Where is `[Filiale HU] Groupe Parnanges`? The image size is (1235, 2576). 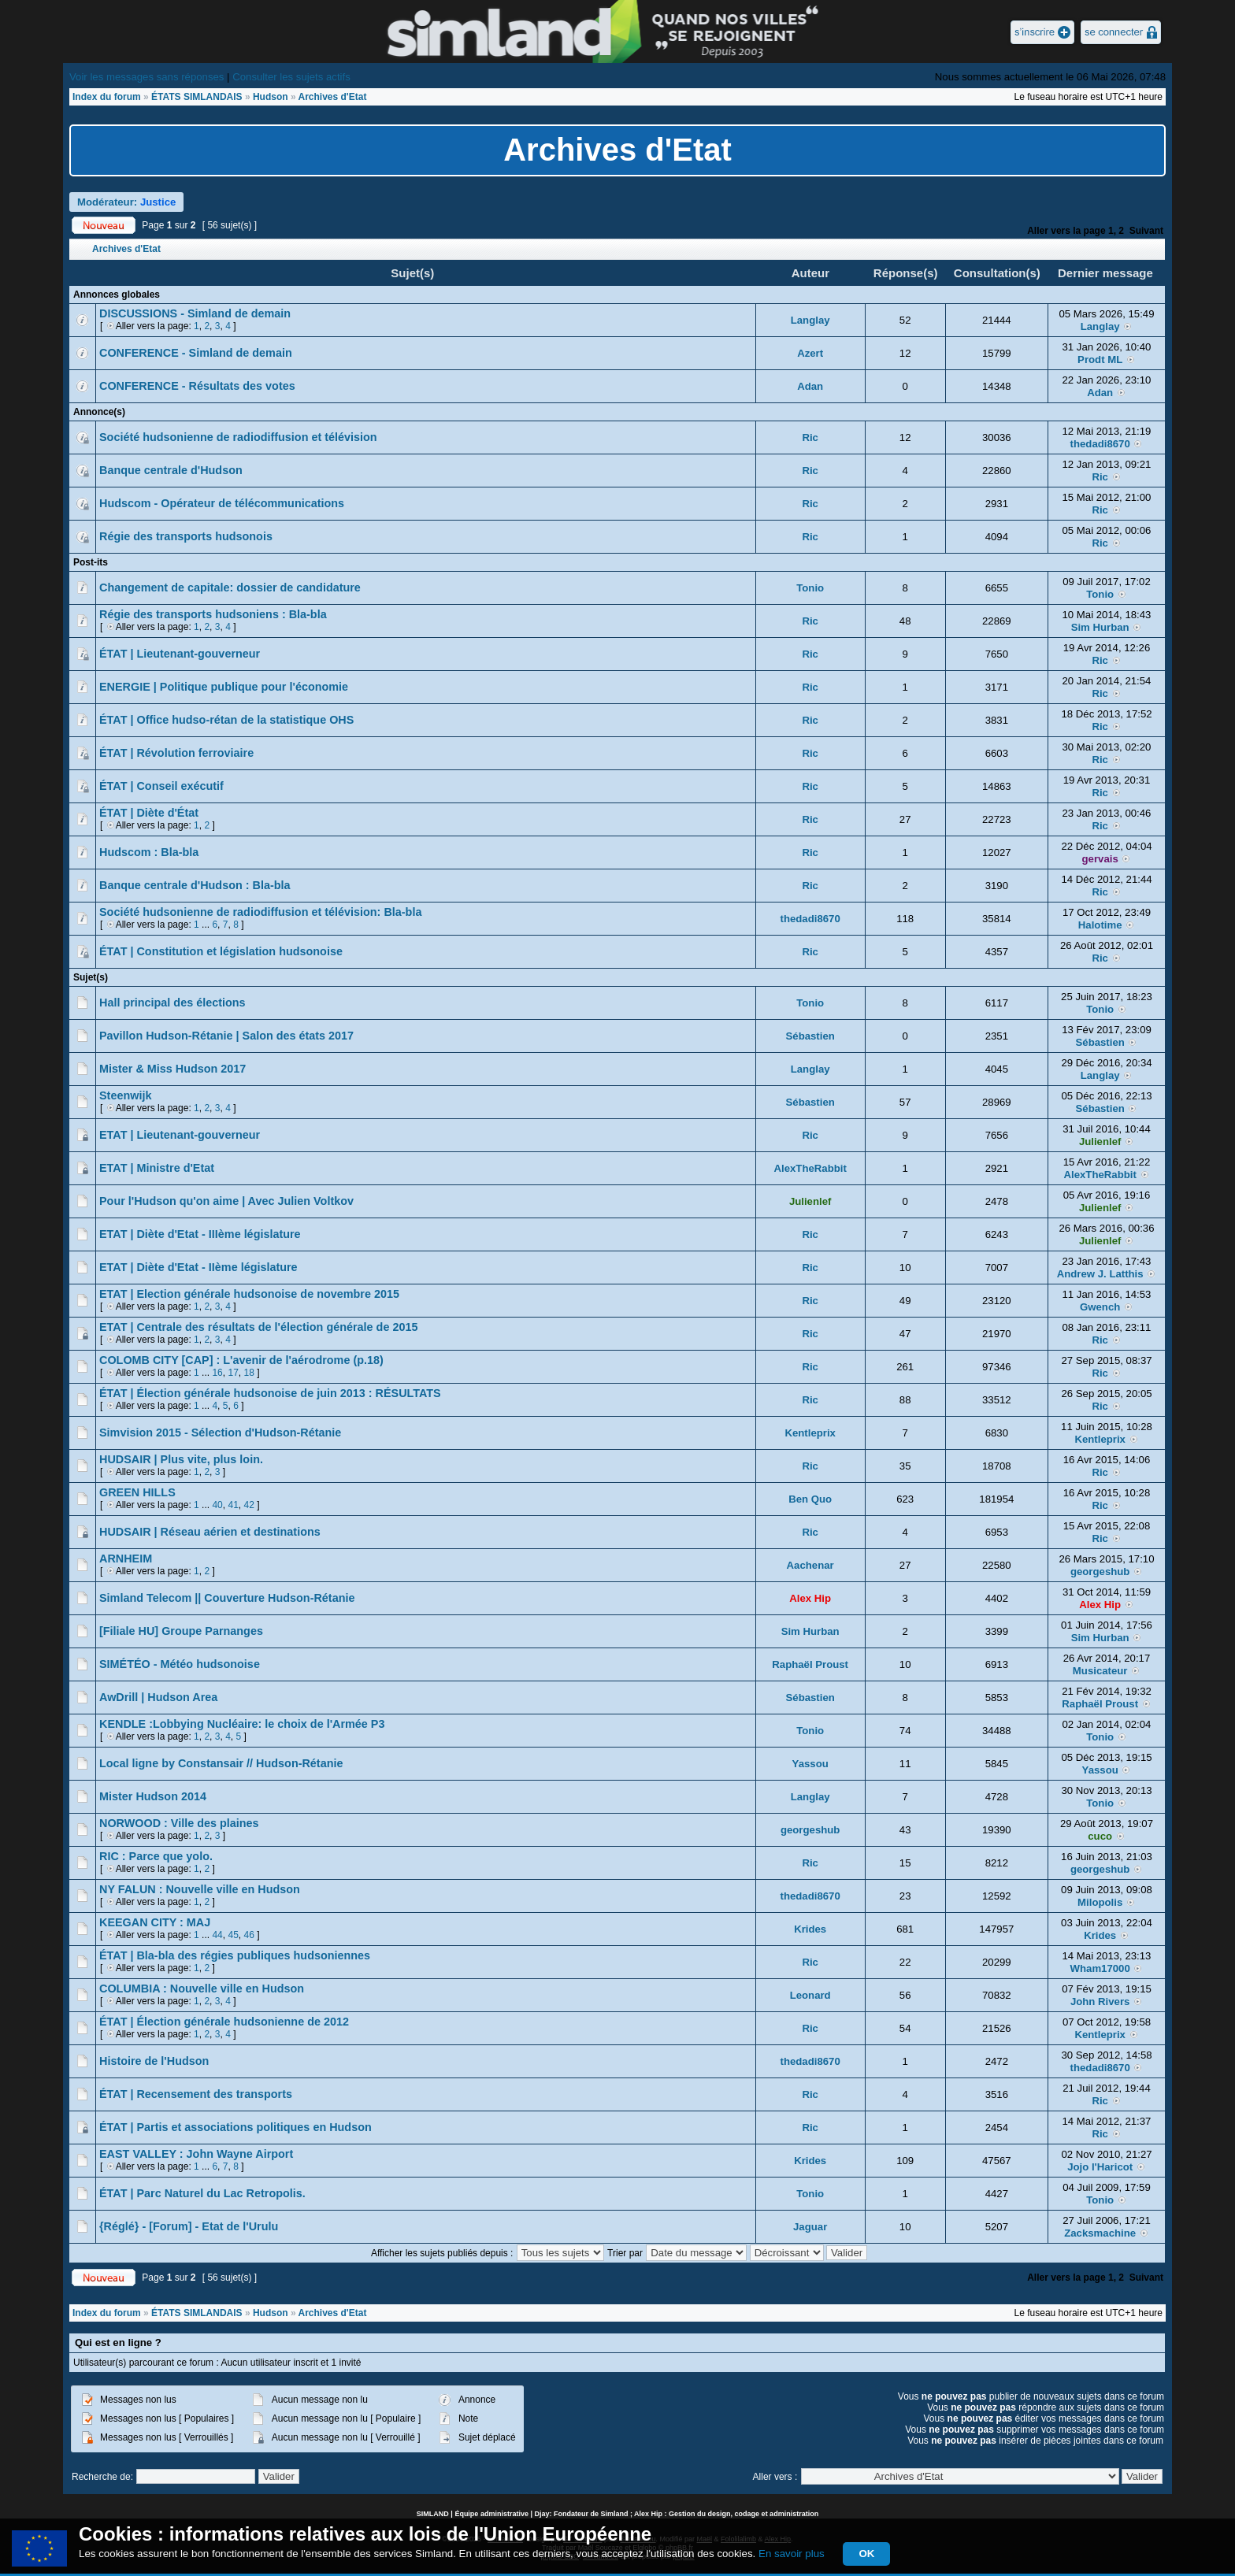
[Filiale HU] Groupe Parnanges is located at coordinates (181, 1631).